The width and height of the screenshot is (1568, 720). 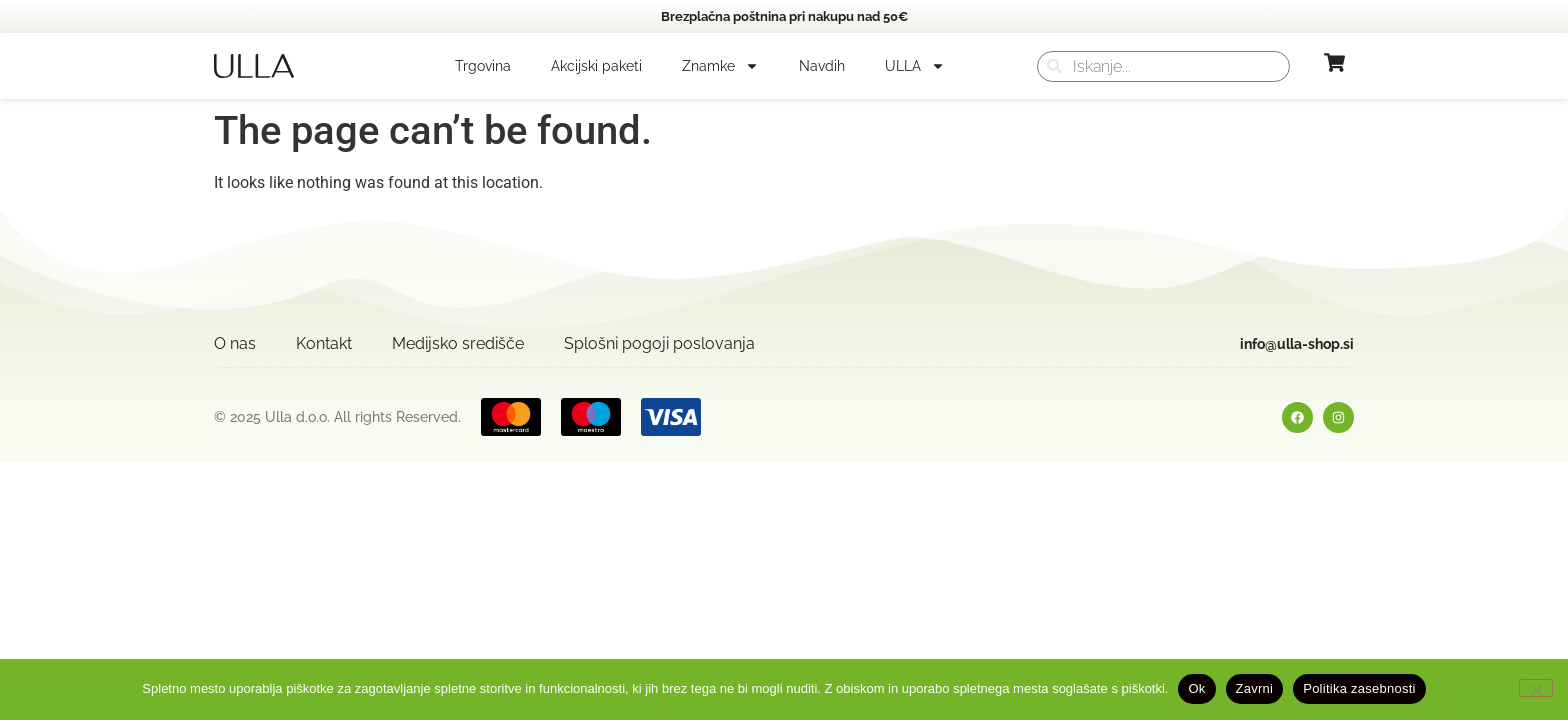 What do you see at coordinates (1255, 688) in the screenshot?
I see `Zavrni` at bounding box center [1255, 688].